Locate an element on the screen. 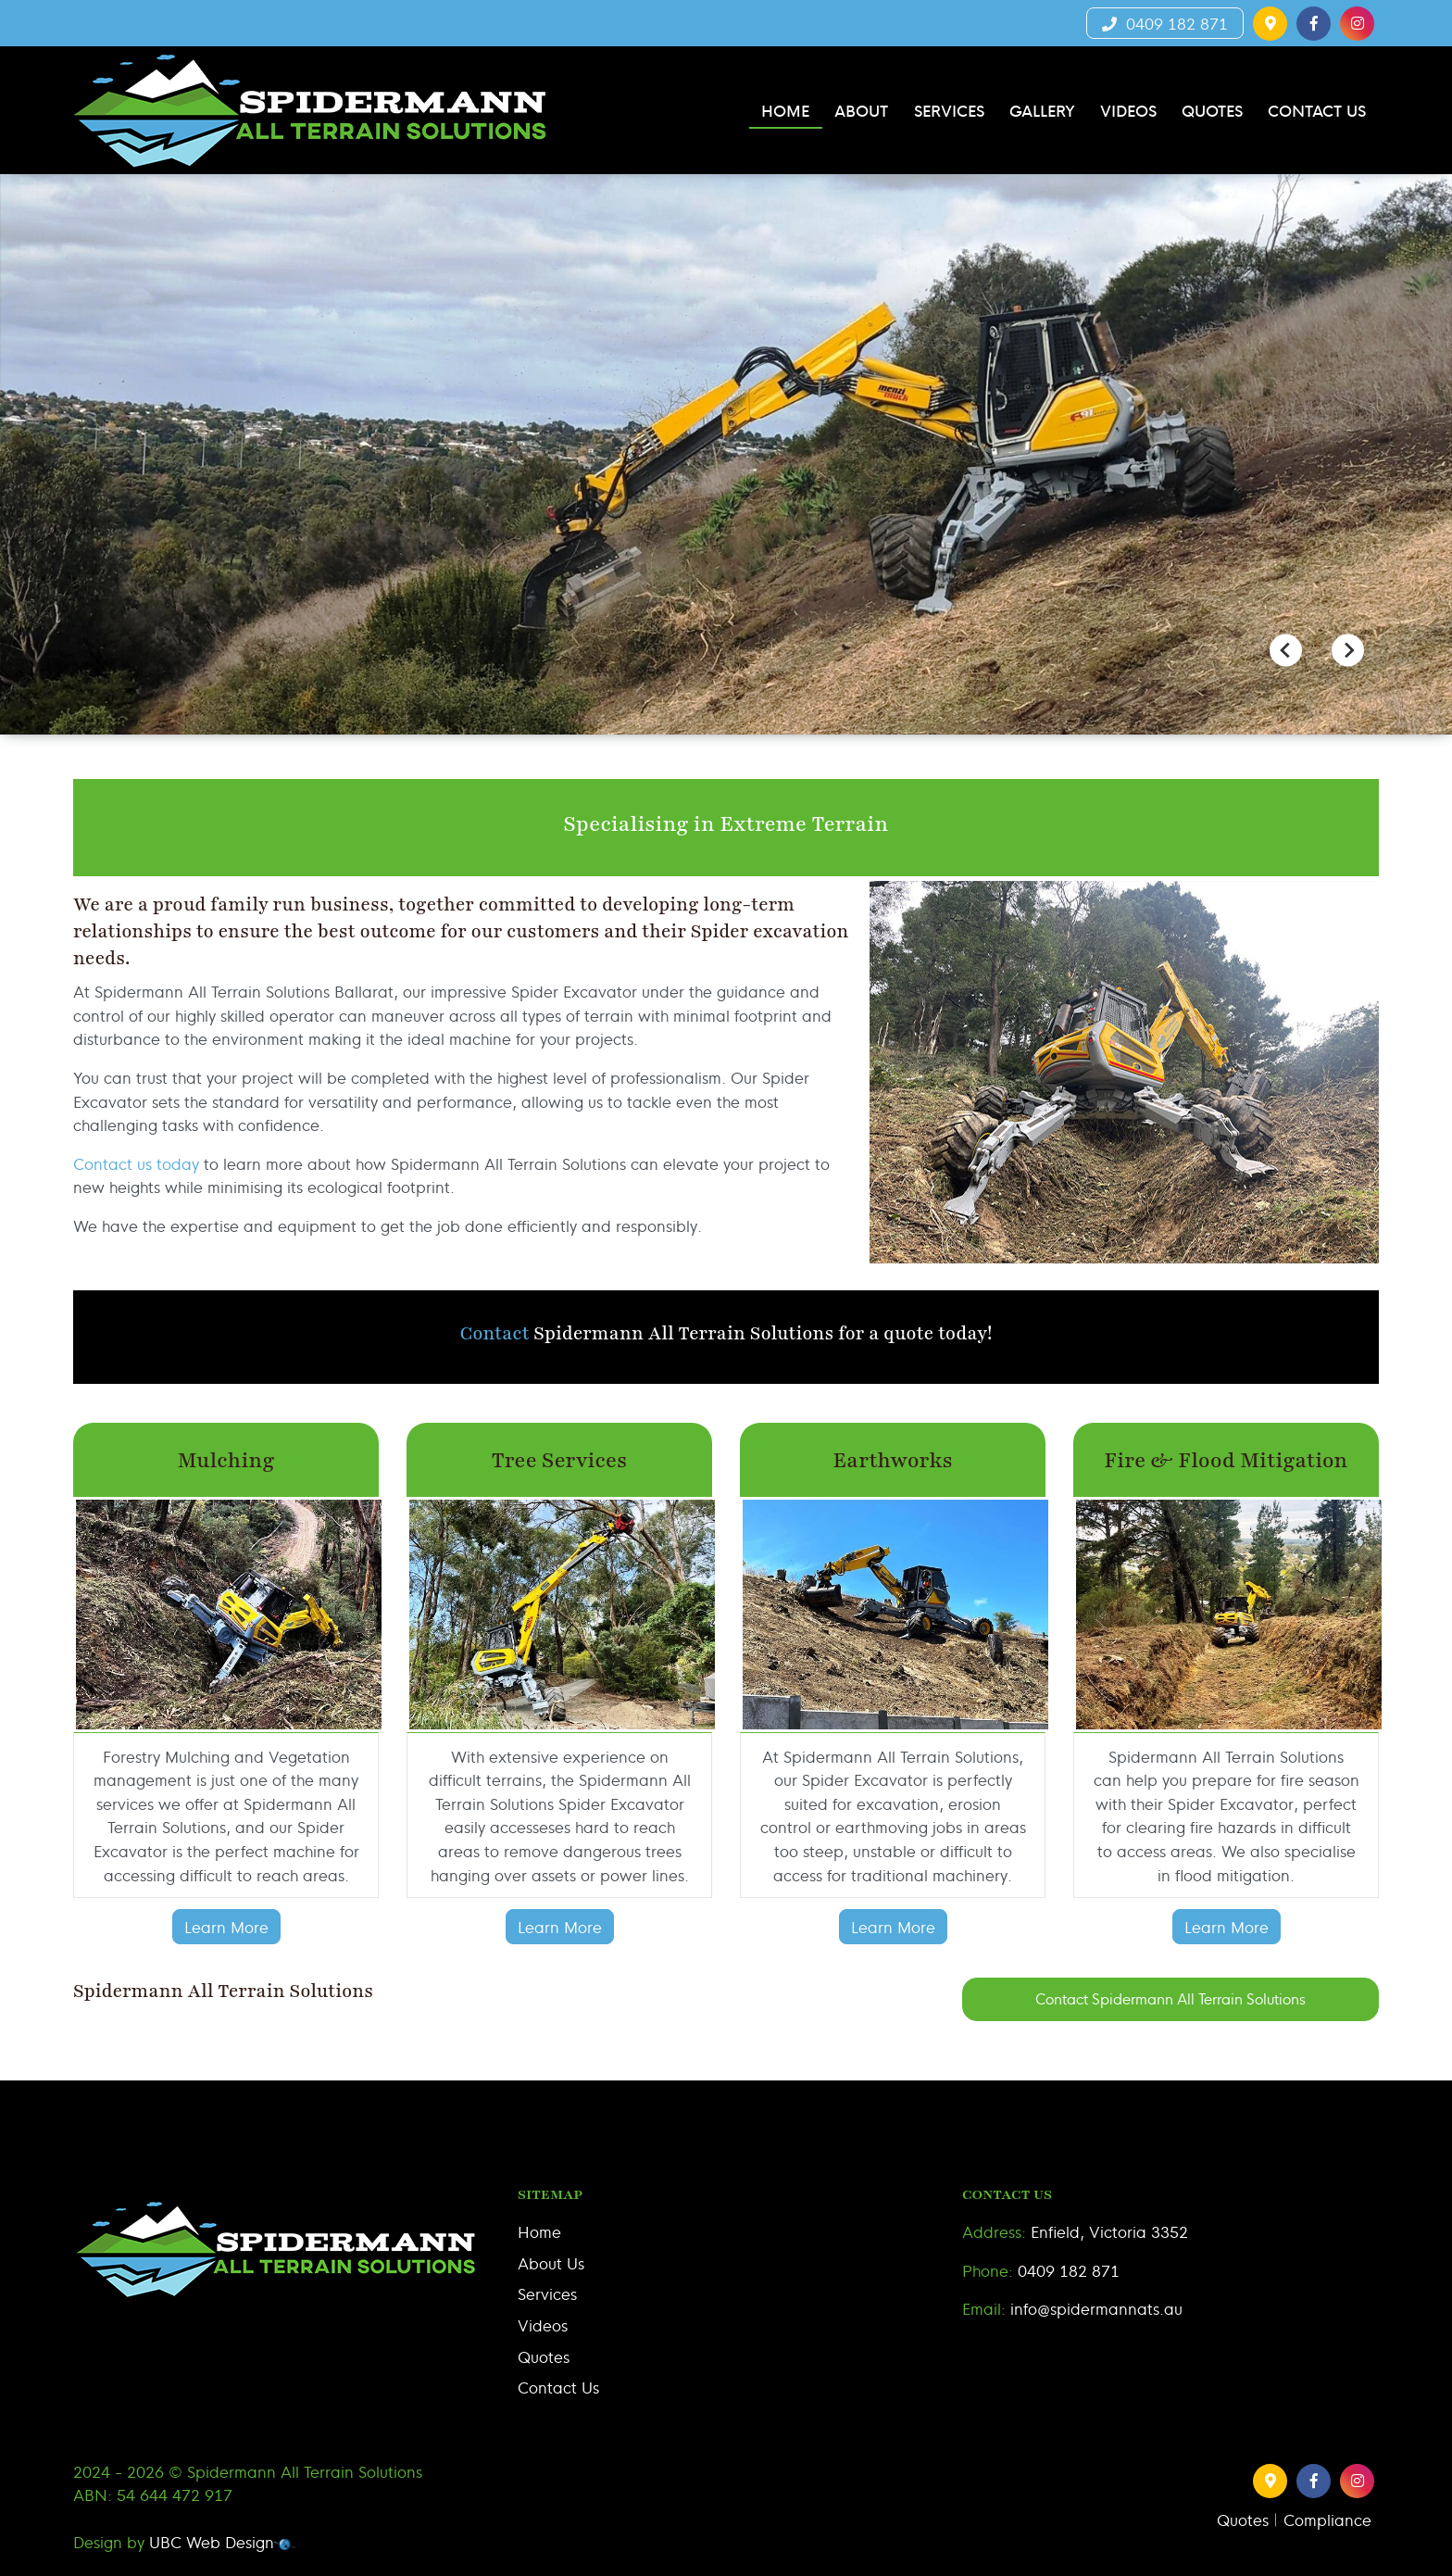 The image size is (1452, 2576). [button] is located at coordinates (1270, 23).